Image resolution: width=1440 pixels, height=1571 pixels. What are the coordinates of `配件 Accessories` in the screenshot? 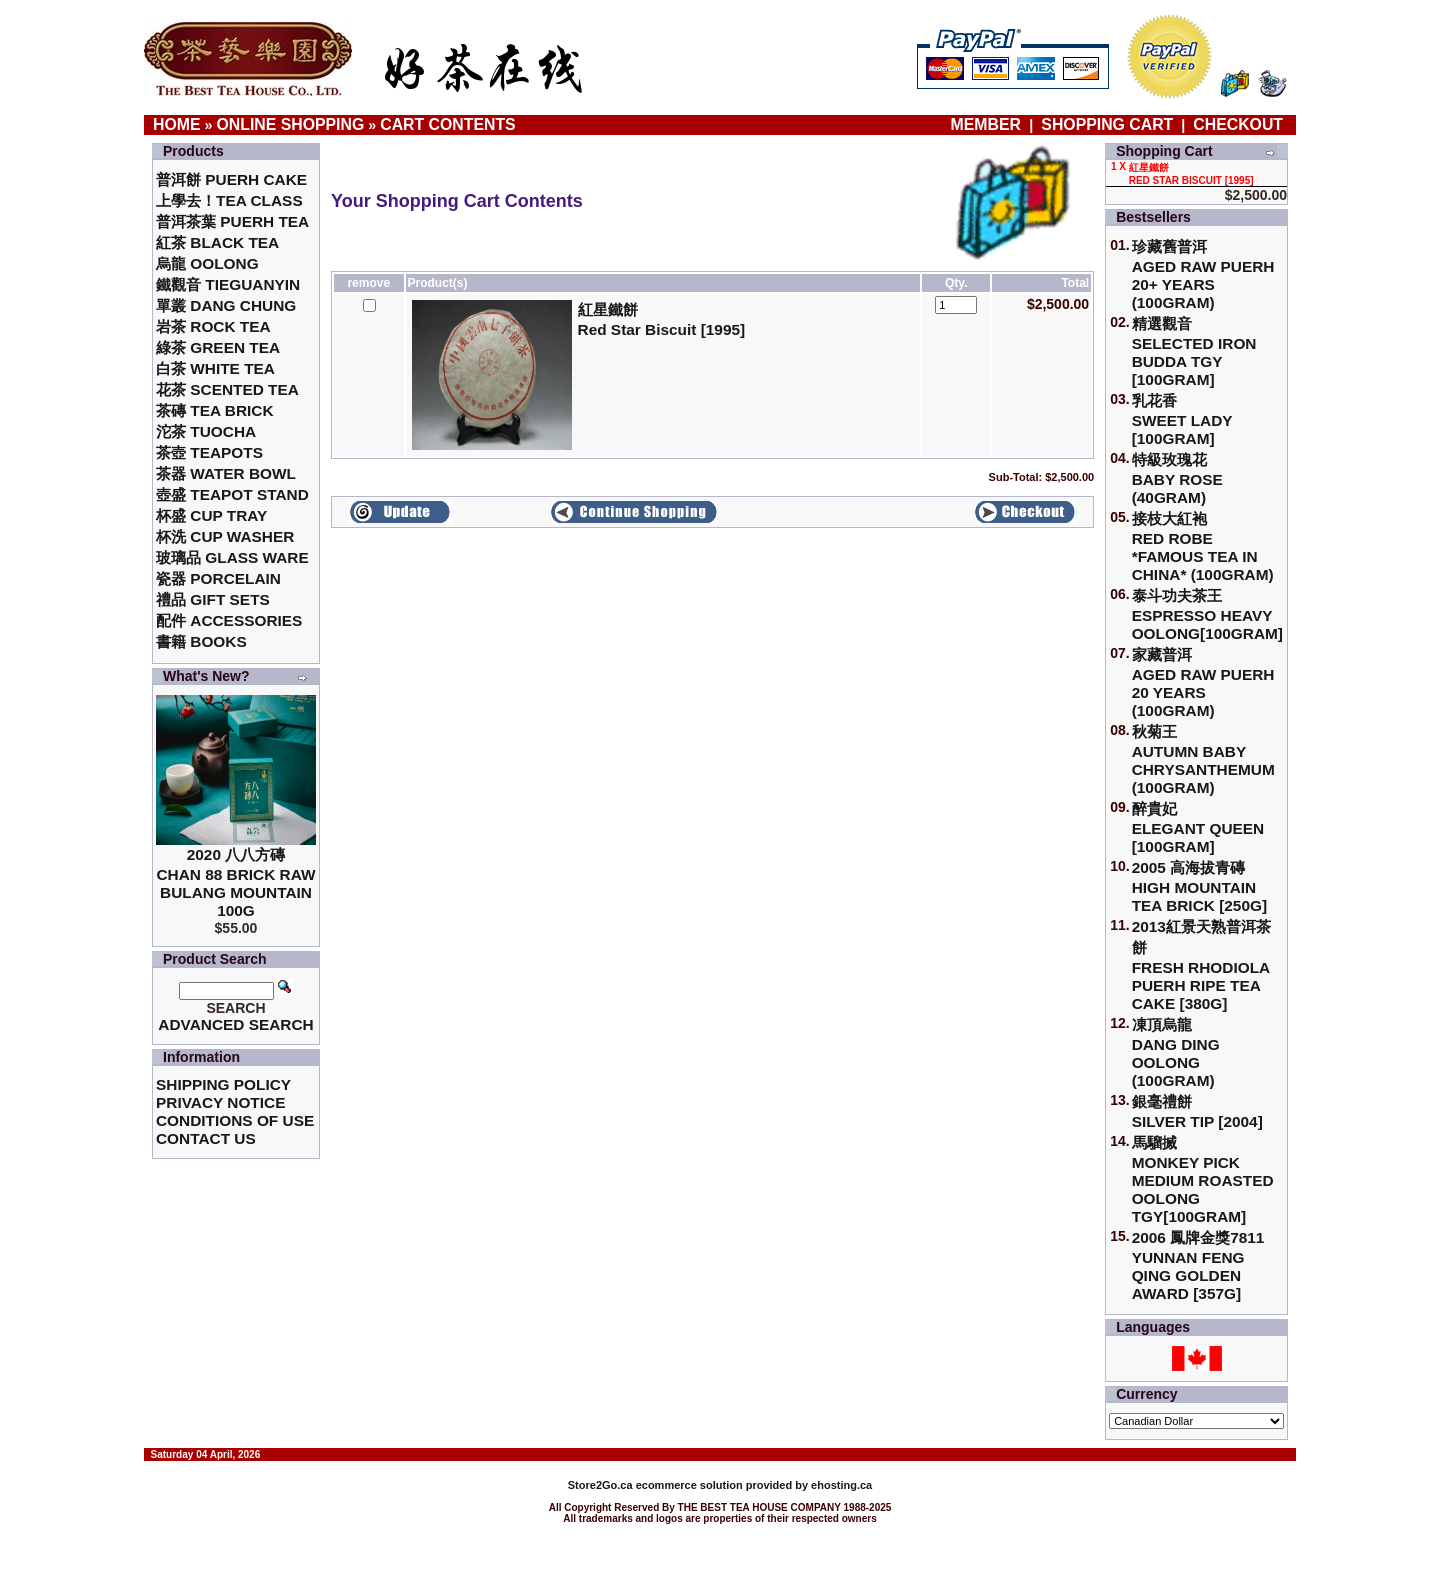 It's located at (229, 620).